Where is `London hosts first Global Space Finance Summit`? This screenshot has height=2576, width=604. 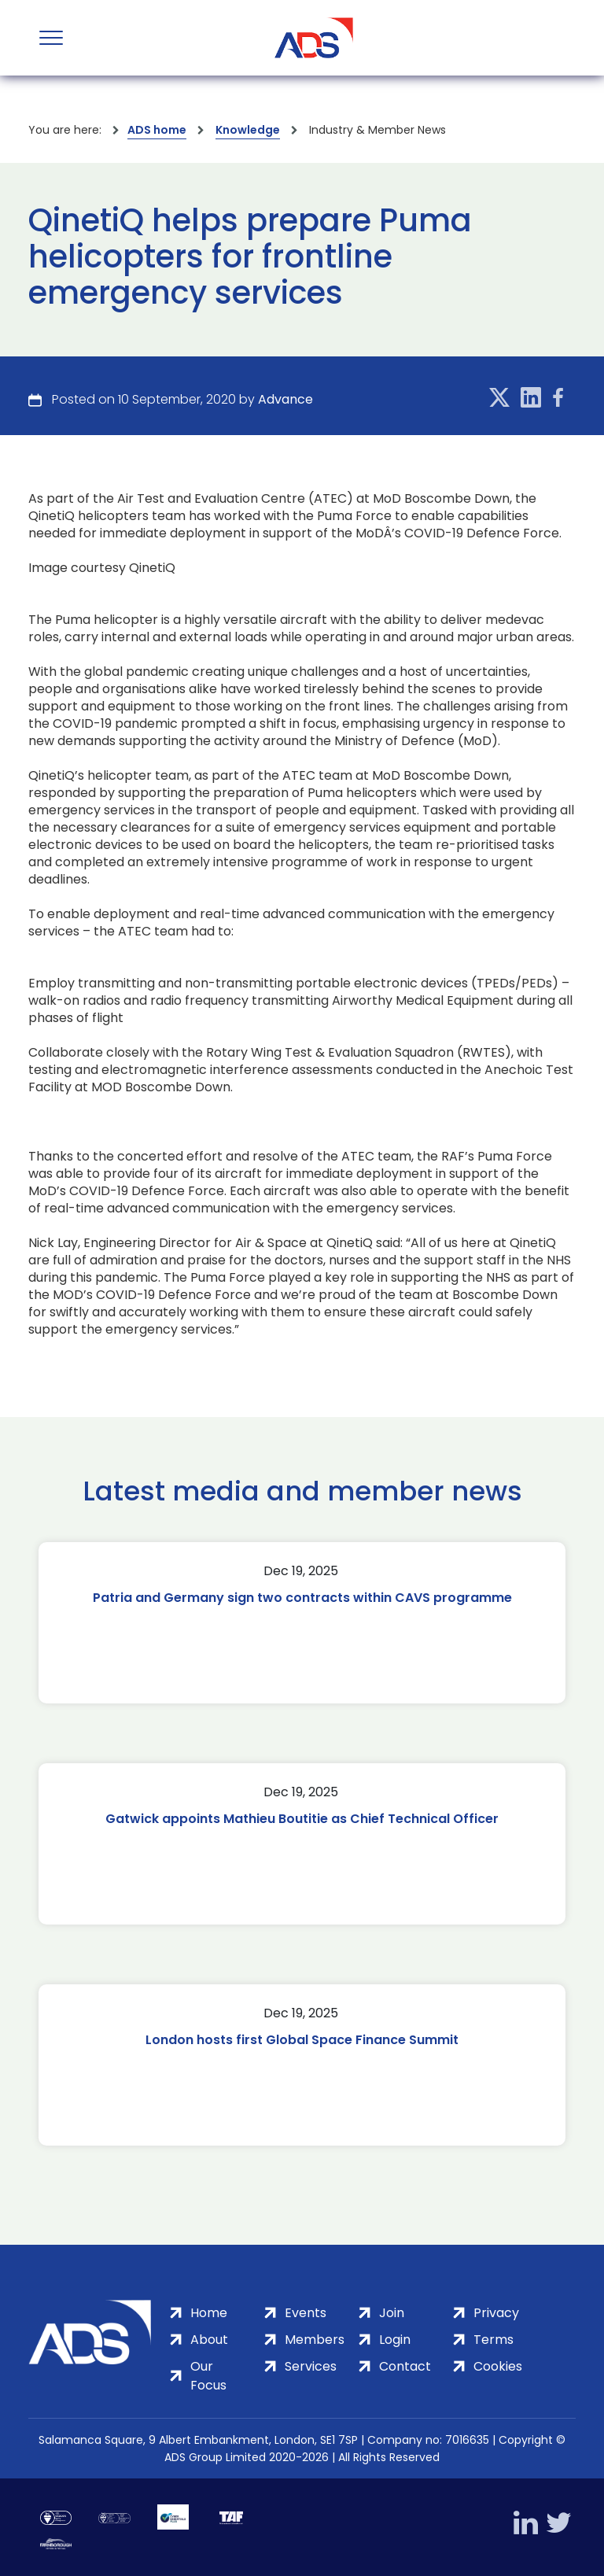 London hosts first Global Space Finance Summit is located at coordinates (302, 2040).